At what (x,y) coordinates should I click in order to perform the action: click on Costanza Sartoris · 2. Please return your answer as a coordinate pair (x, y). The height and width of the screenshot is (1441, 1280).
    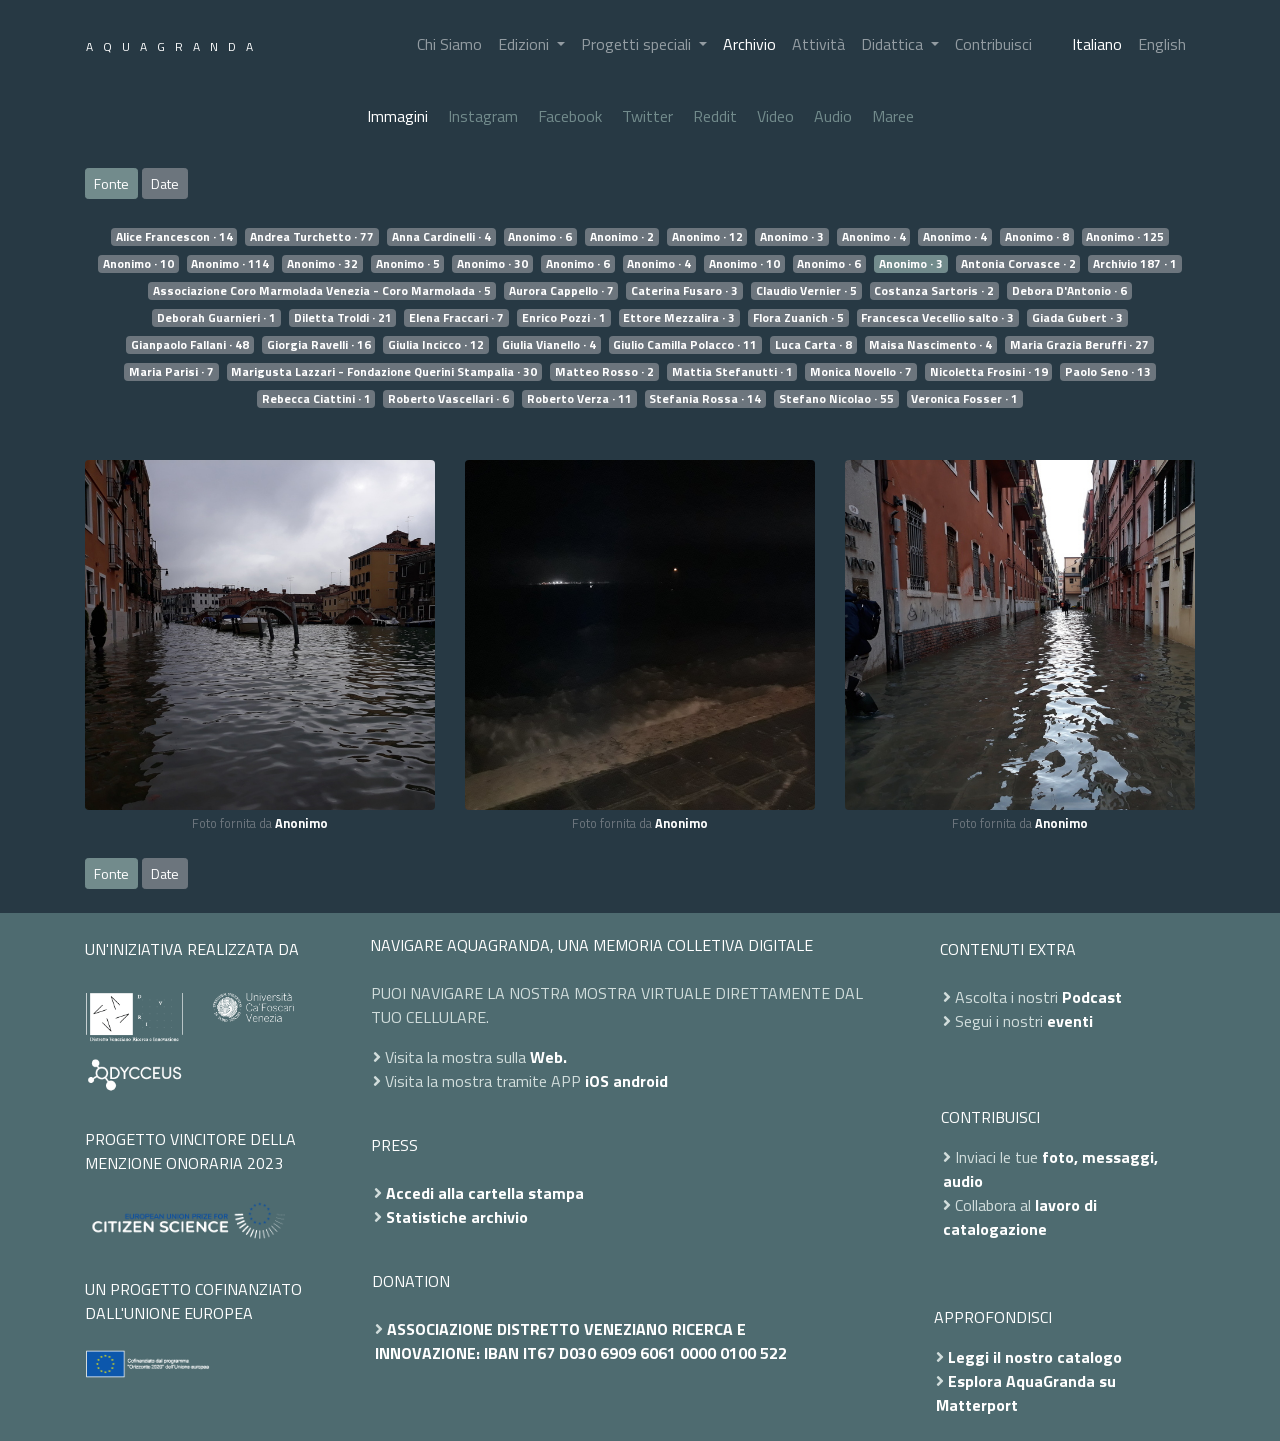
    Looking at the image, I should click on (934, 291).